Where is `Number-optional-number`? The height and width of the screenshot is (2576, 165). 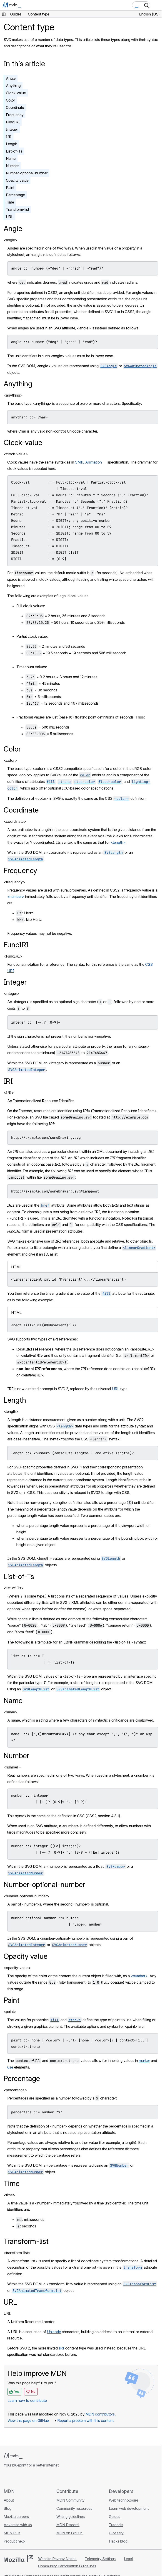
Number-optional-number is located at coordinates (27, 173).